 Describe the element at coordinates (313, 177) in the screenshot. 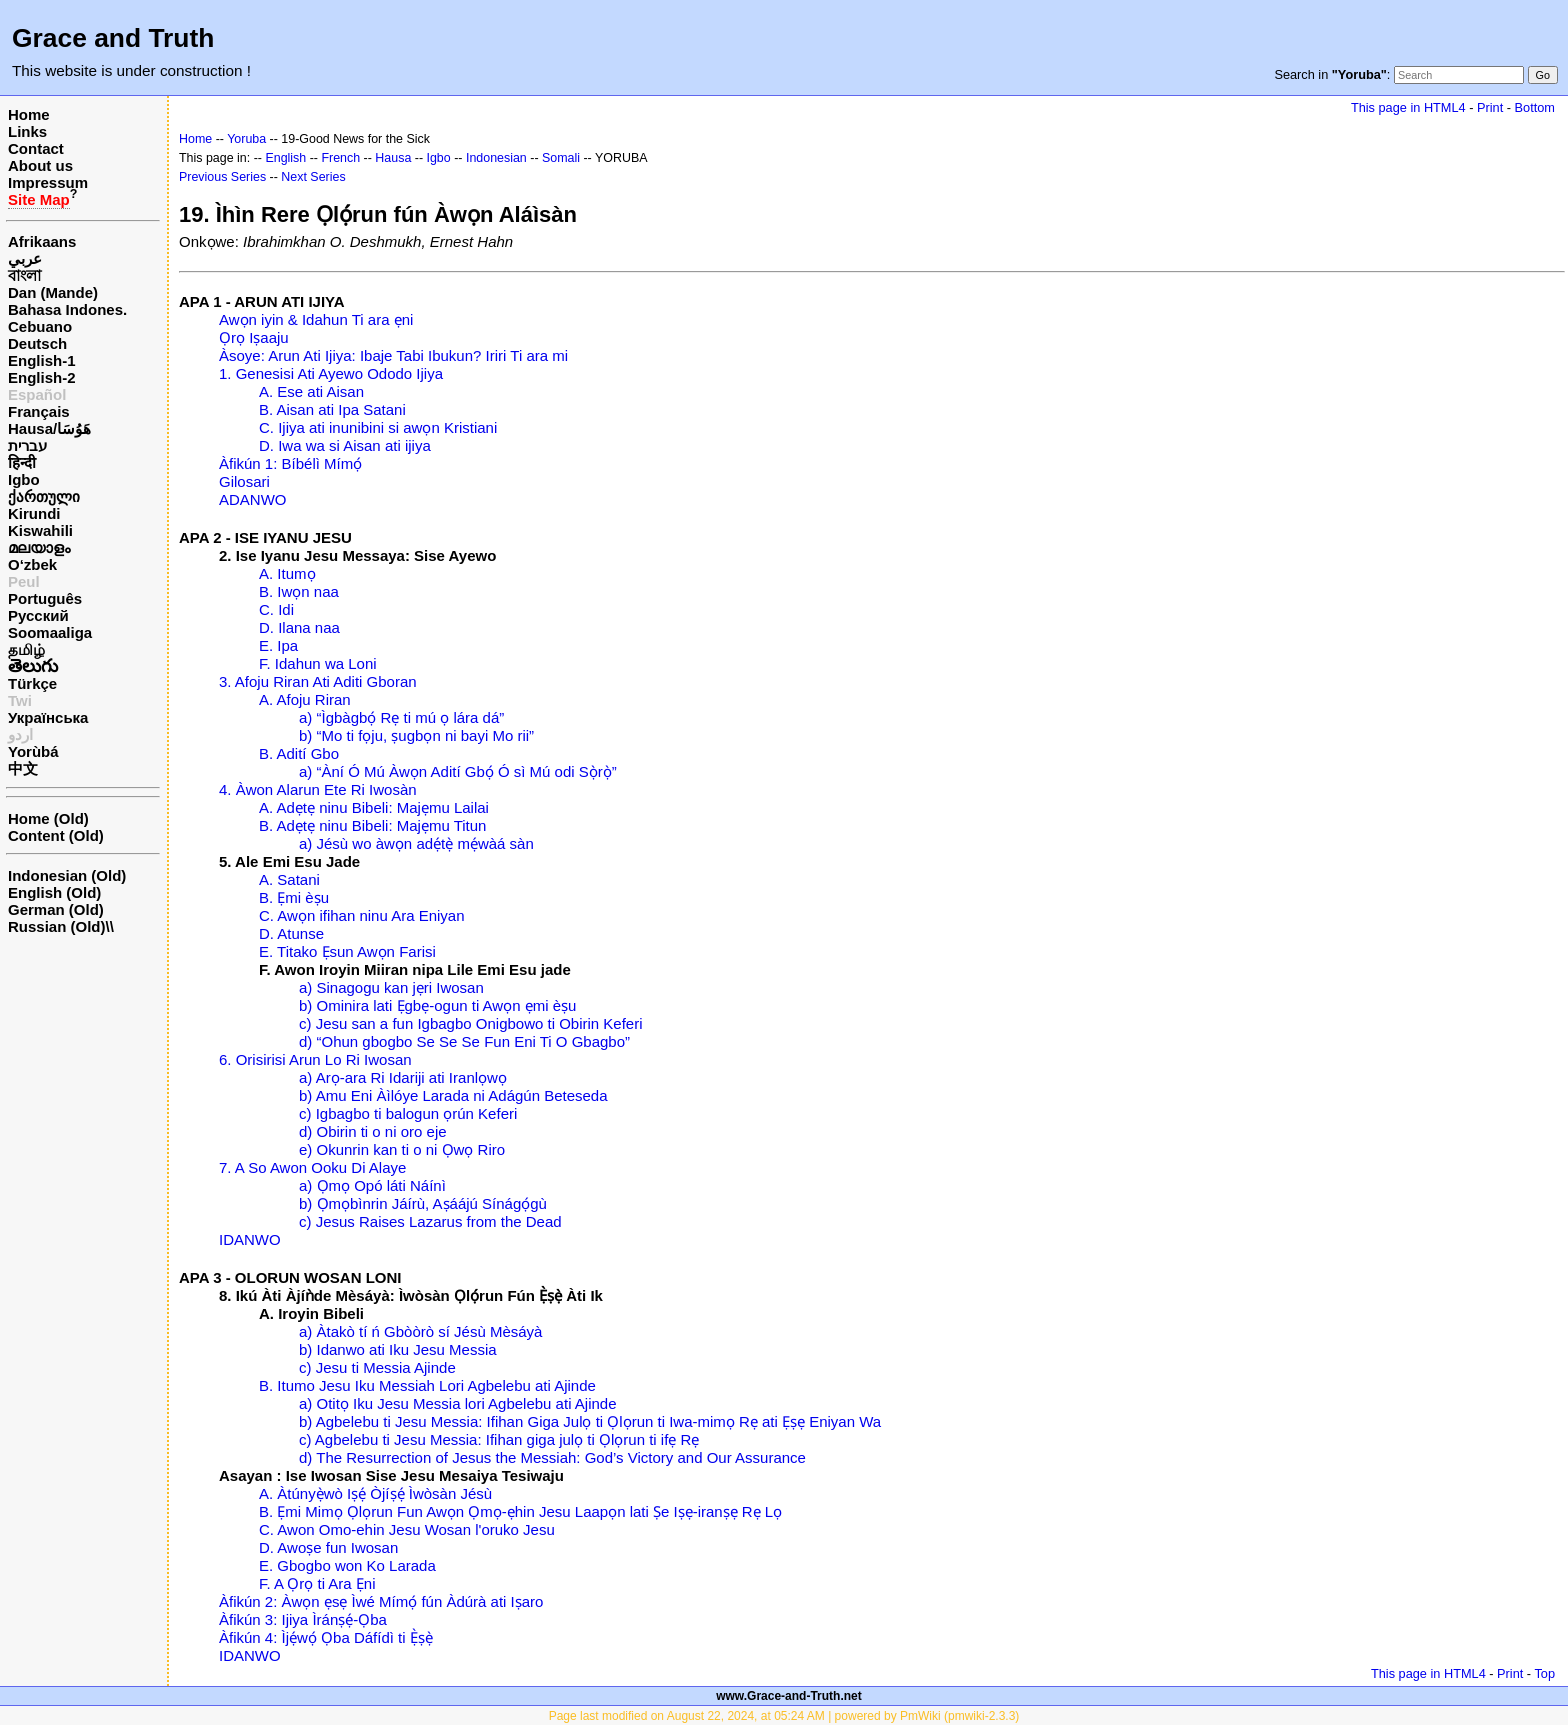

I see `Next Series` at that location.